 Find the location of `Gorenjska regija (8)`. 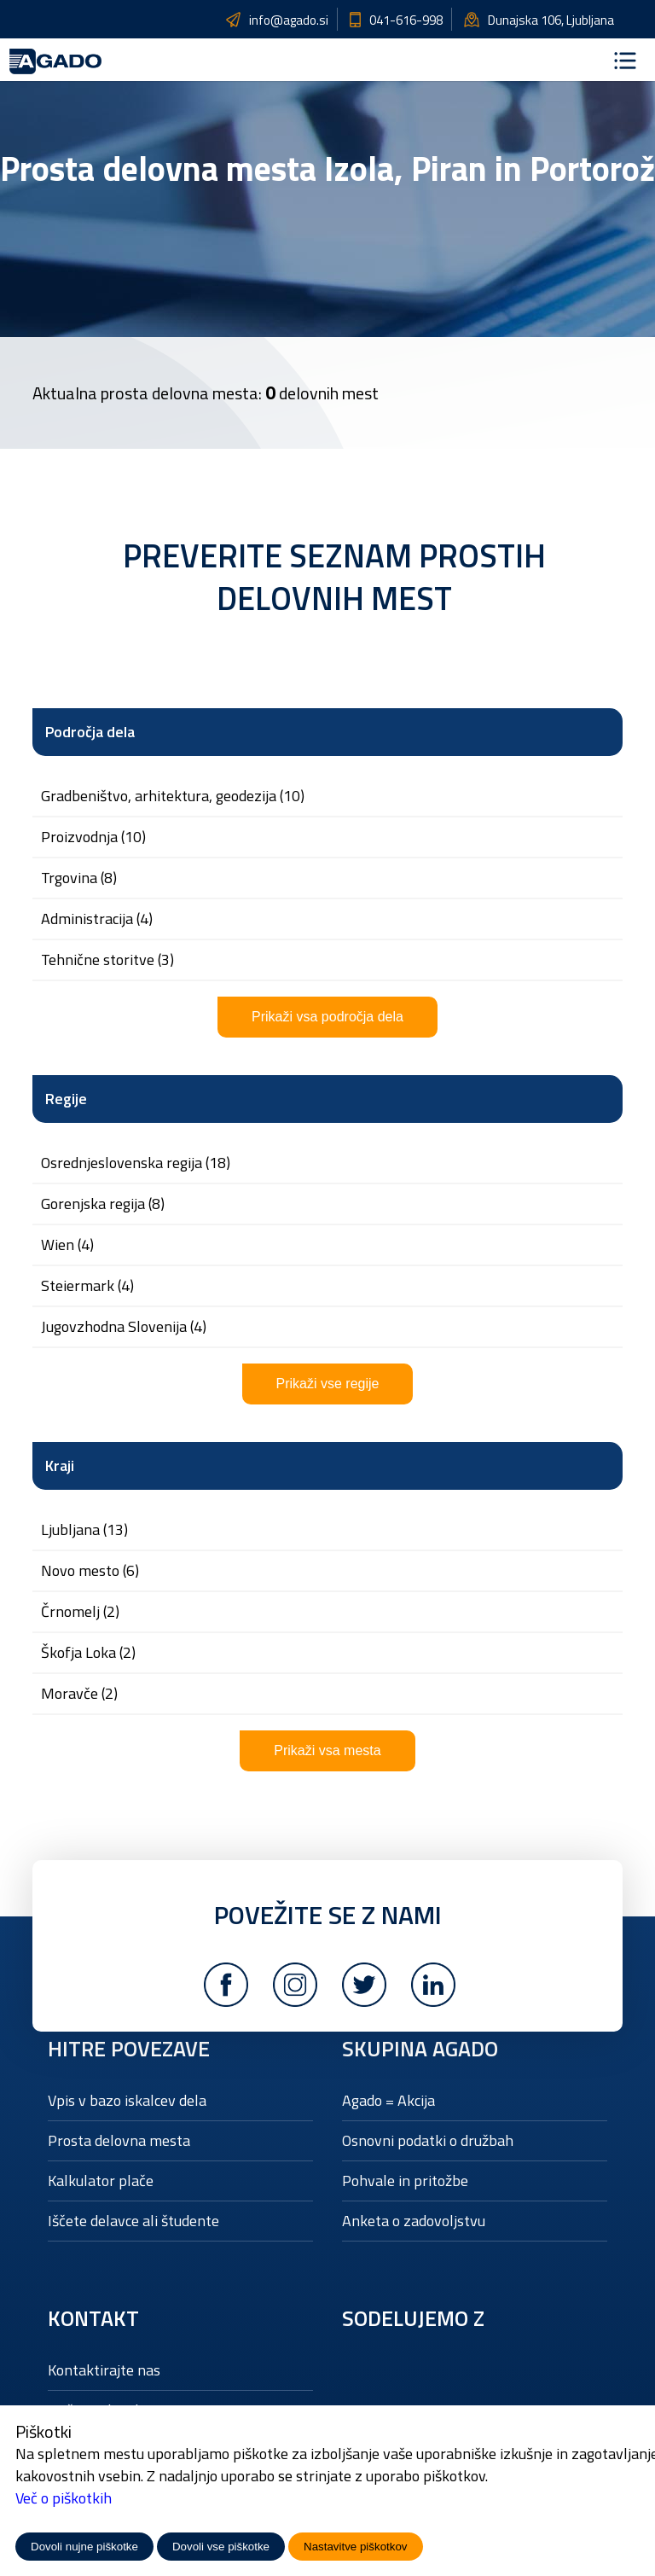

Gorenjska regija (8) is located at coordinates (103, 1204).